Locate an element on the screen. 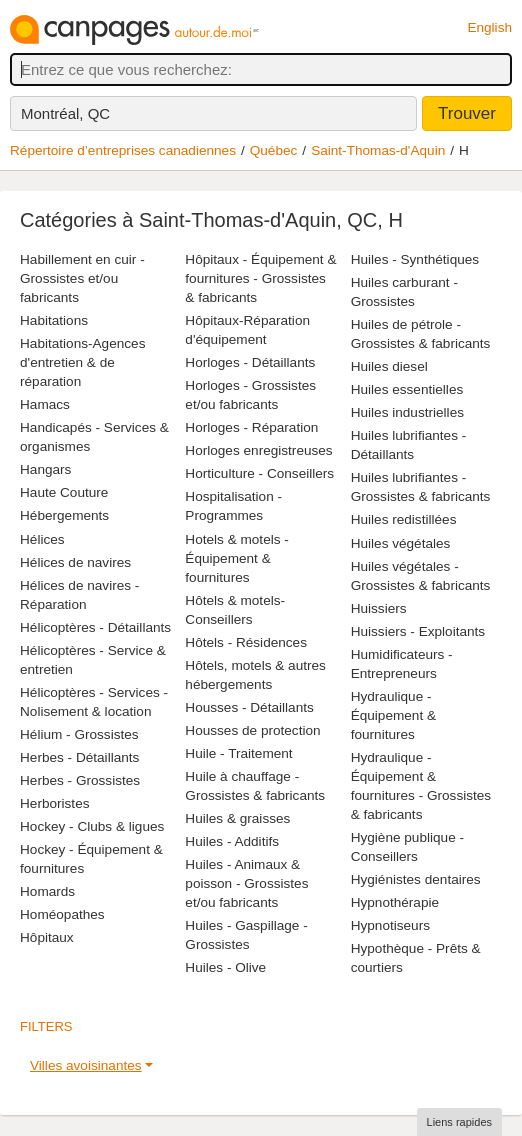  Hôpitaux - Équipement & fournitures - Grossistes & fabricants is located at coordinates (260, 278).